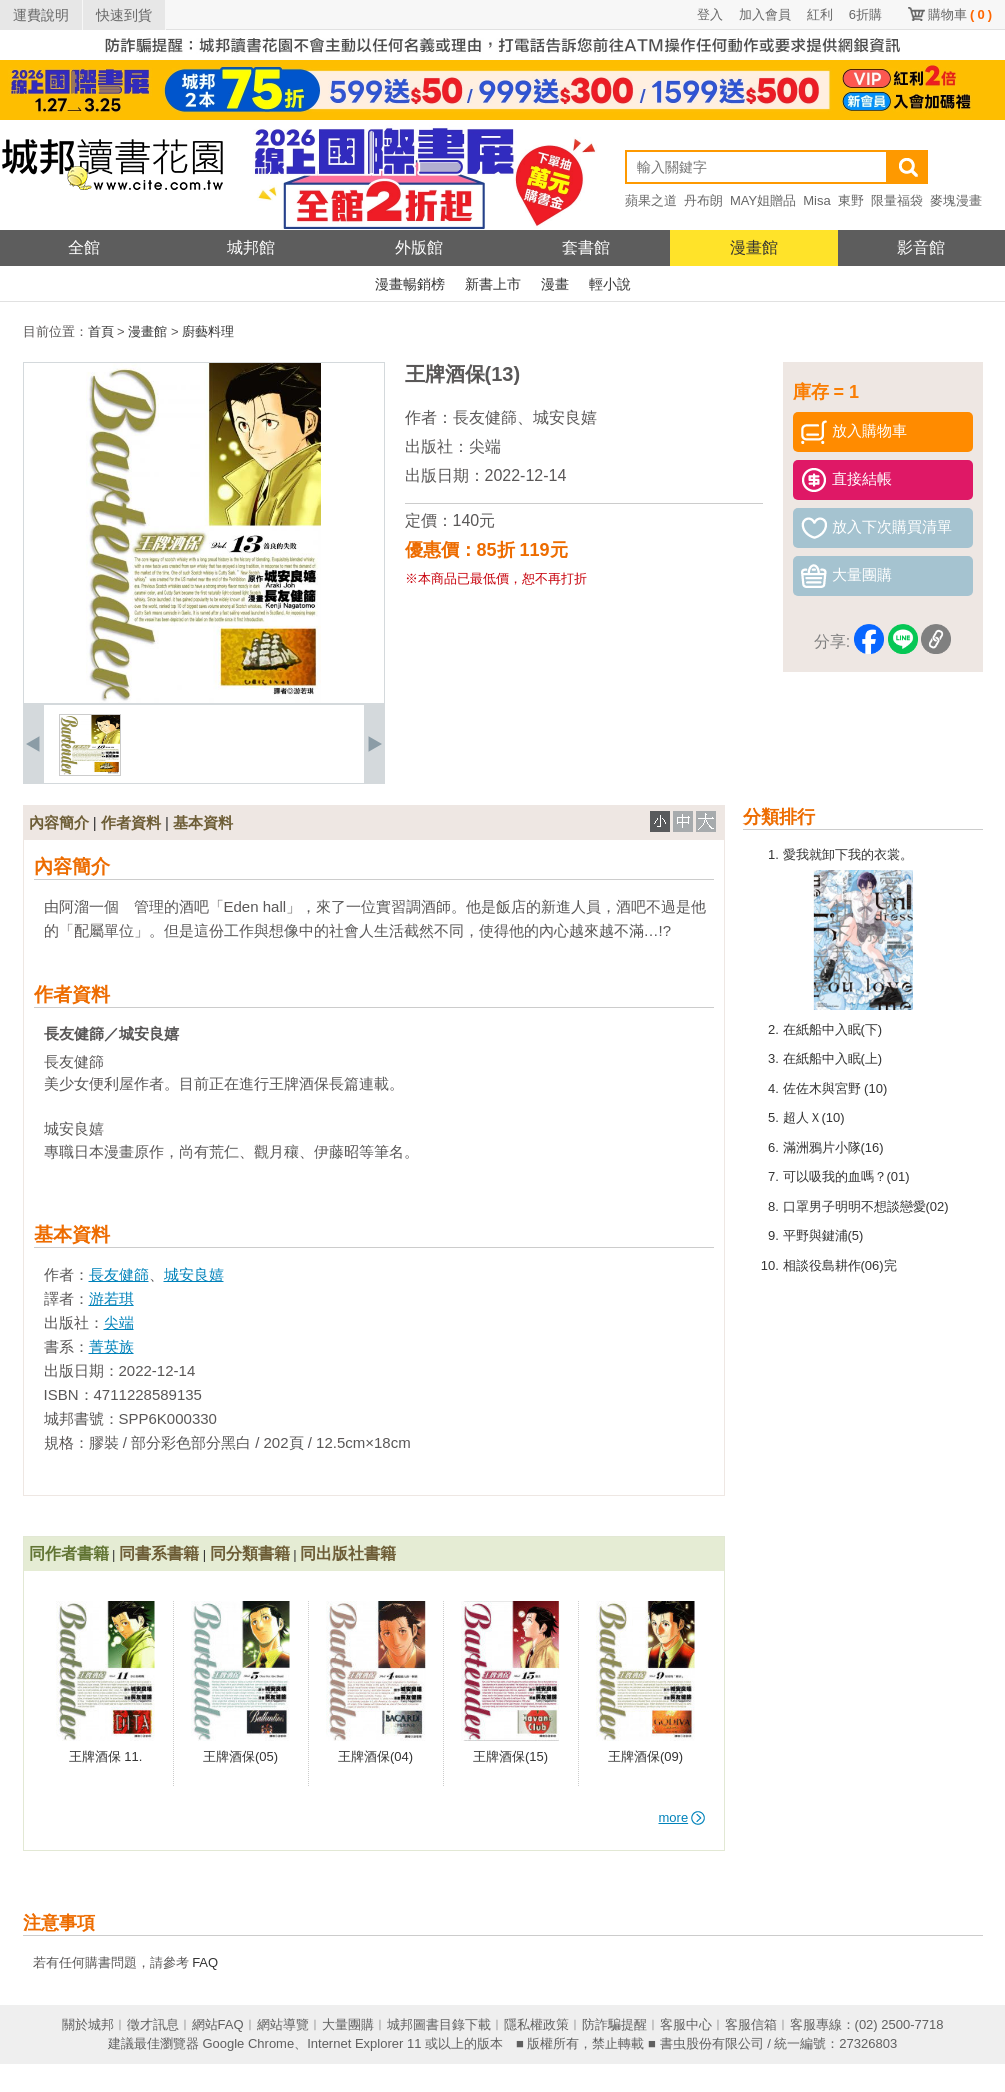 This screenshot has height=2092, width=1005. Describe the element at coordinates (833, 1029) in the screenshot. I see `在紙船中入眠(下)` at that location.